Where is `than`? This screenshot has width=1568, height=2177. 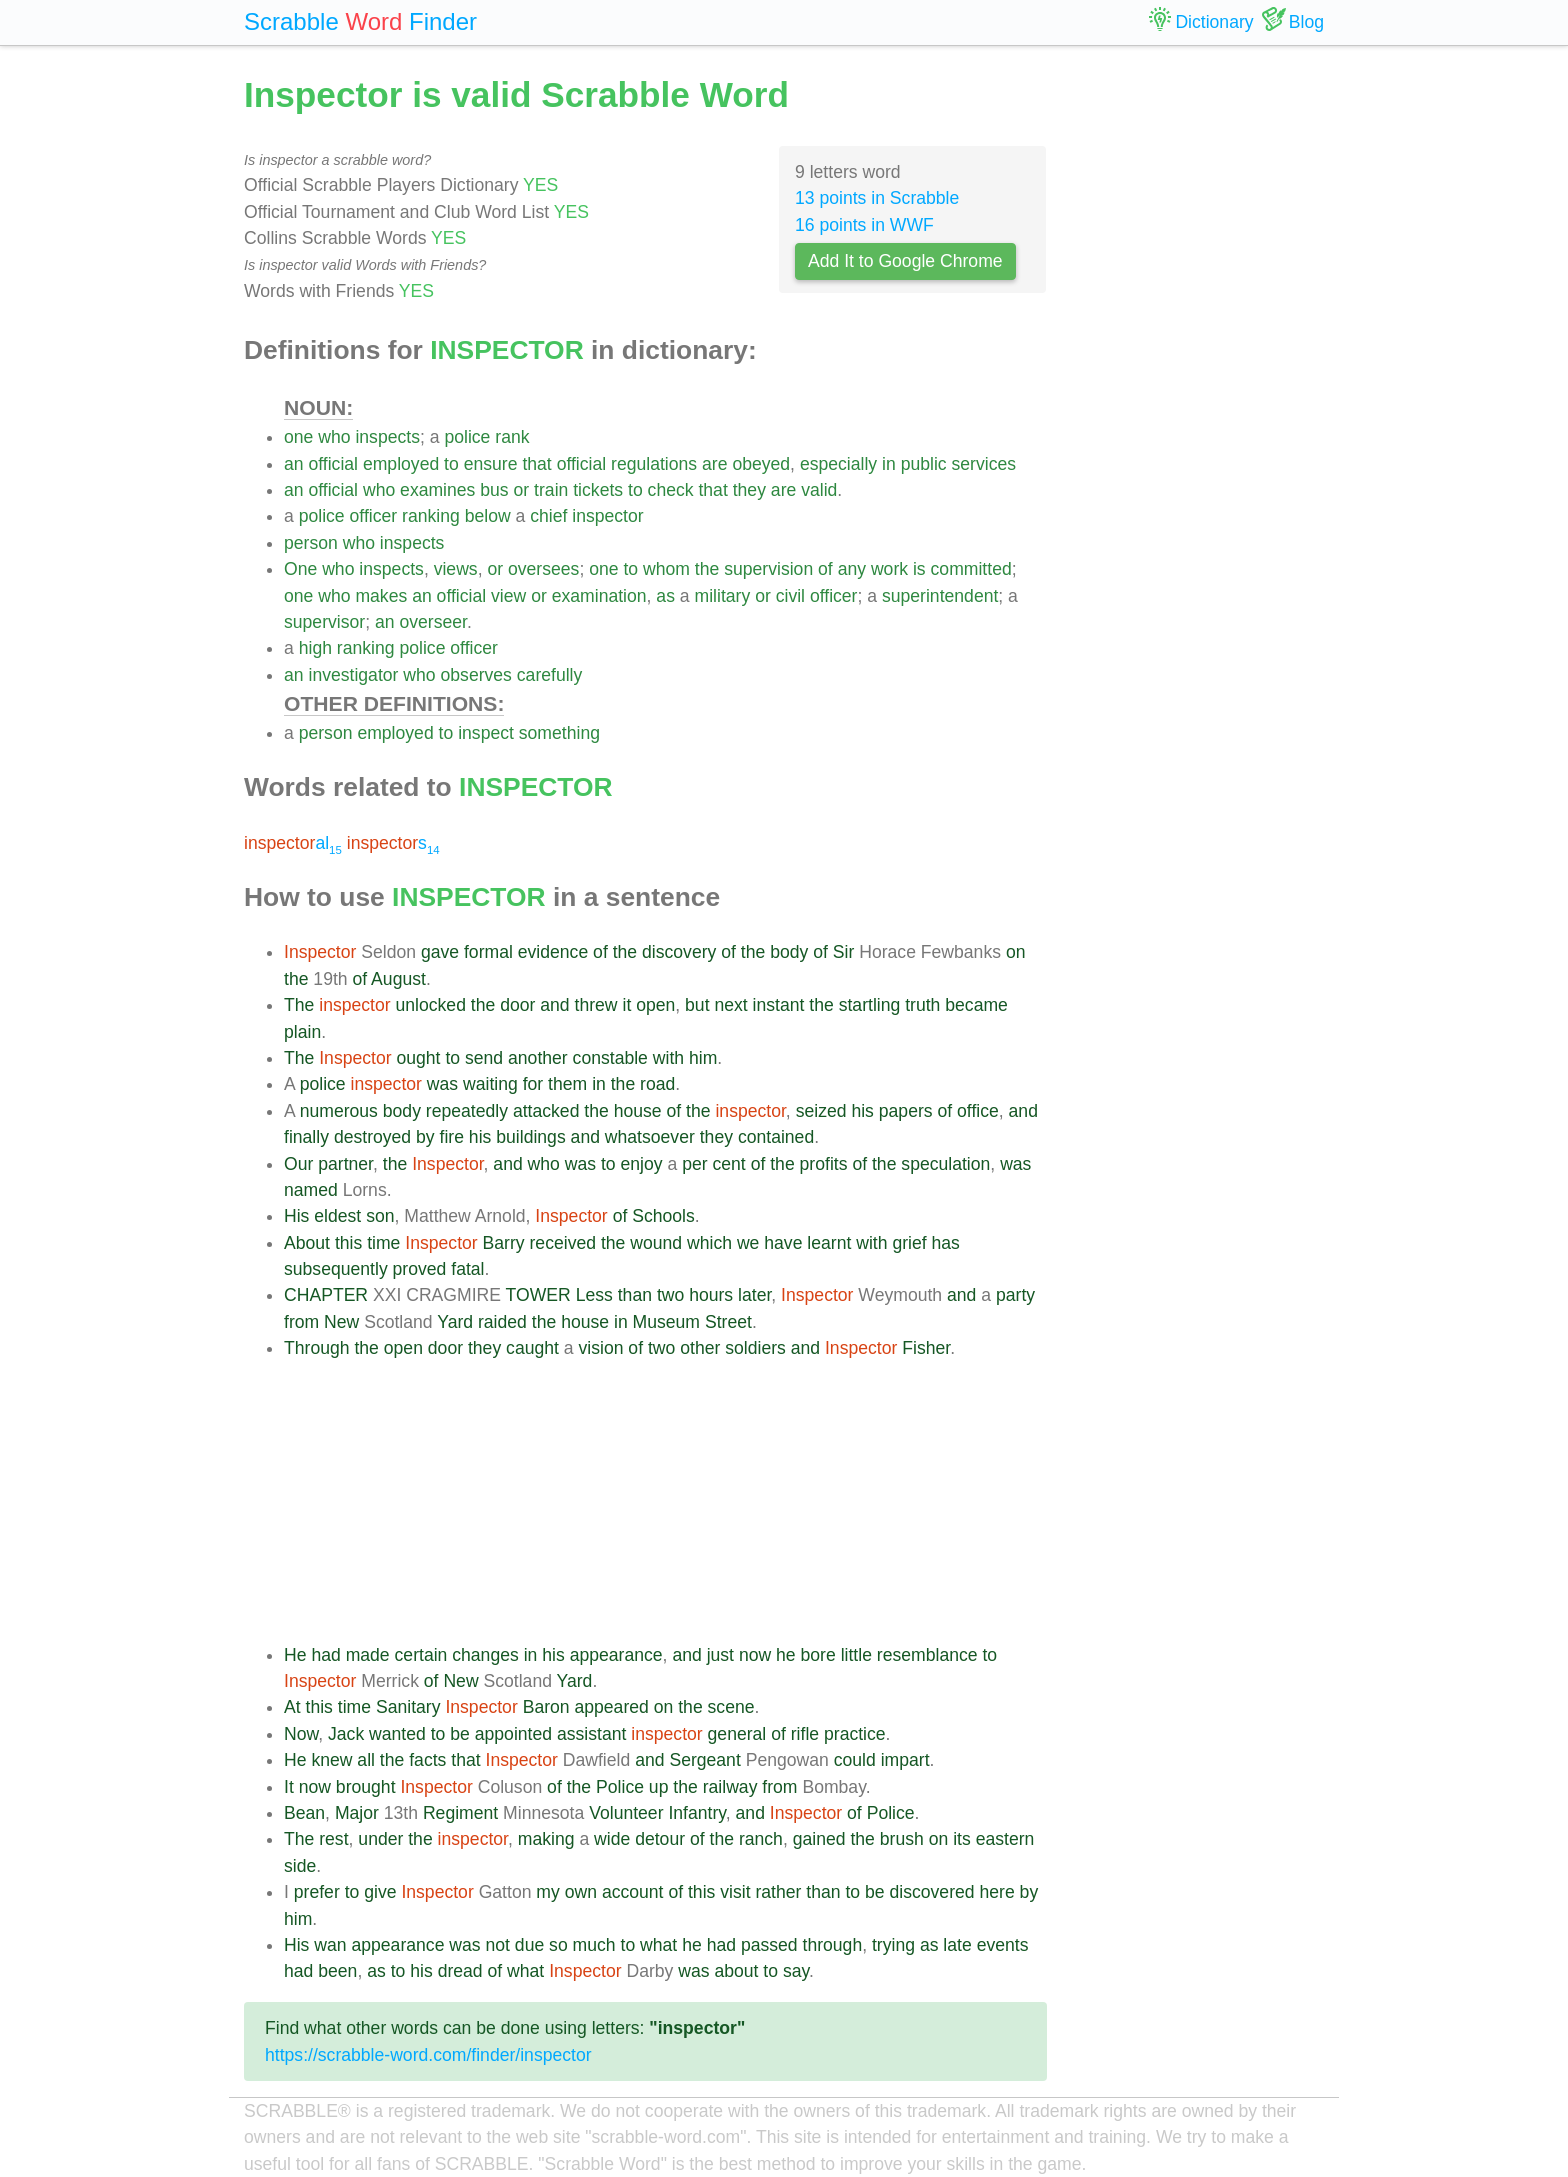 than is located at coordinates (635, 1295).